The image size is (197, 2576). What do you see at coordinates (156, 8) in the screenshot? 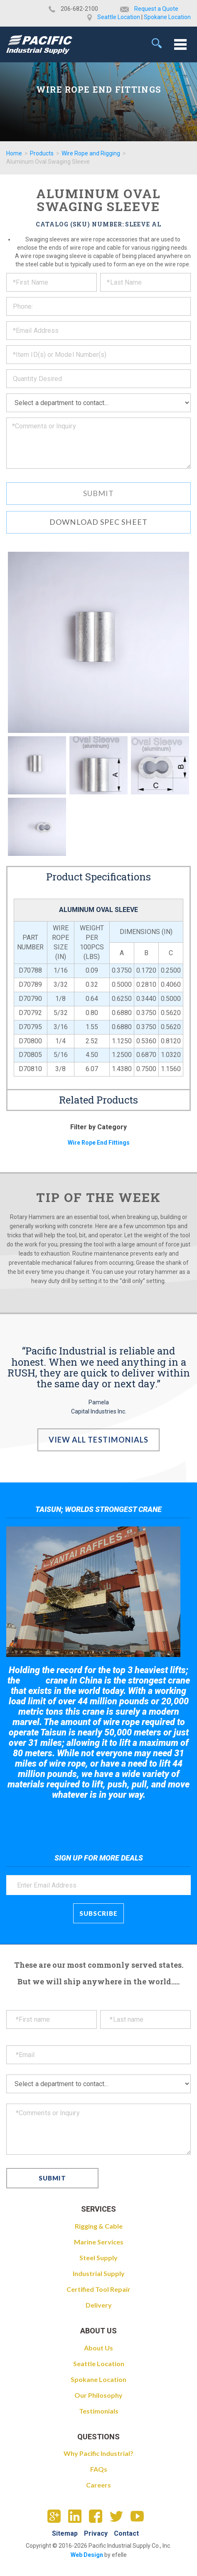
I see `Request a Quote` at bounding box center [156, 8].